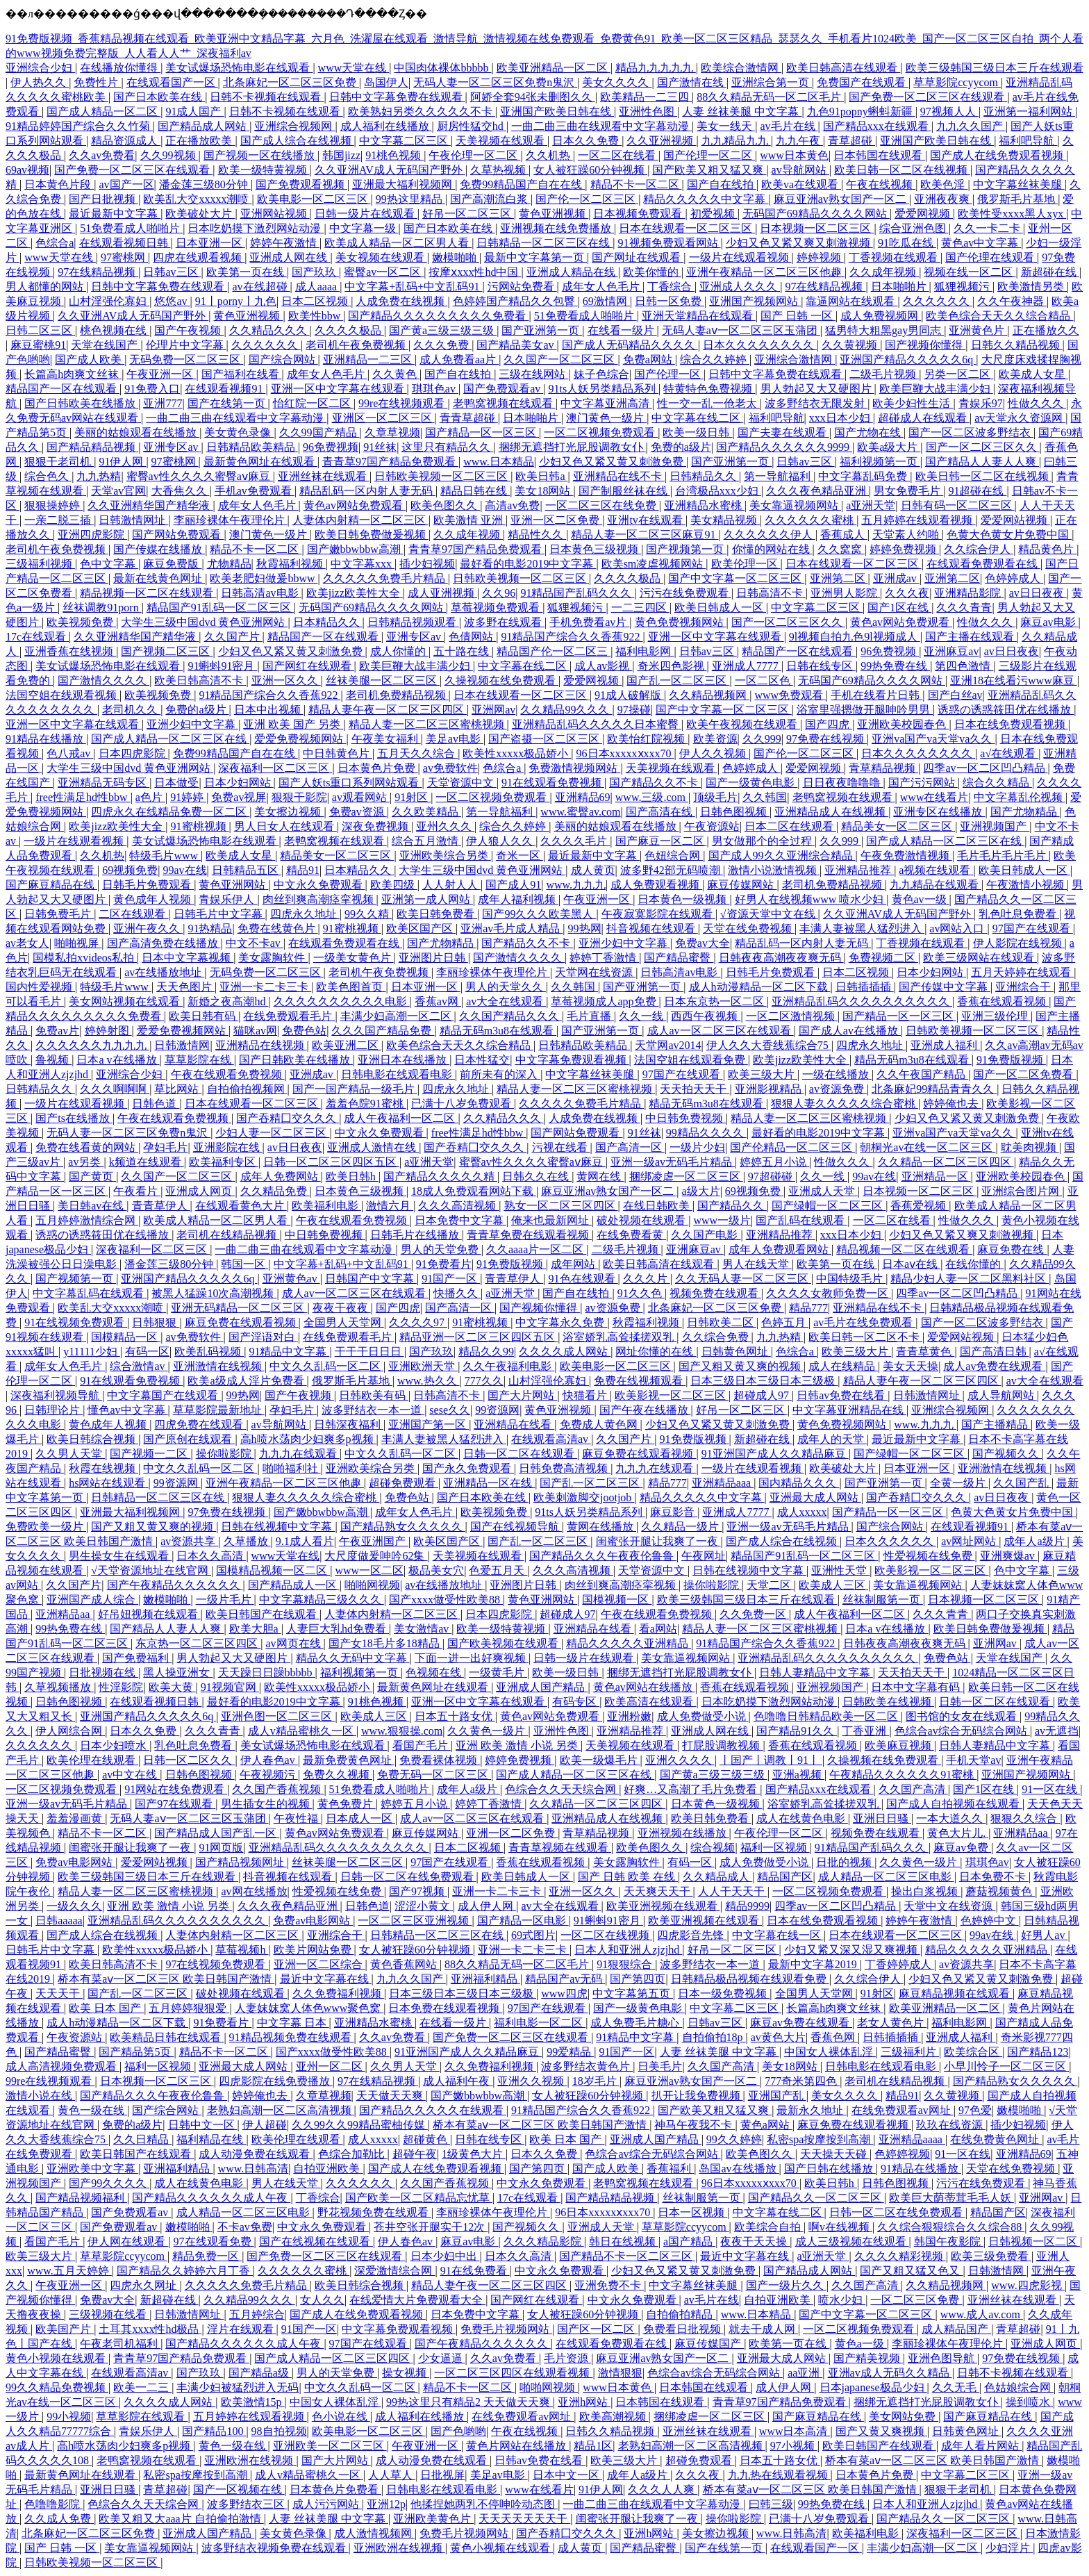 This screenshot has width=1089, height=2576. I want to click on 中文字幕一级, so click(364, 228).